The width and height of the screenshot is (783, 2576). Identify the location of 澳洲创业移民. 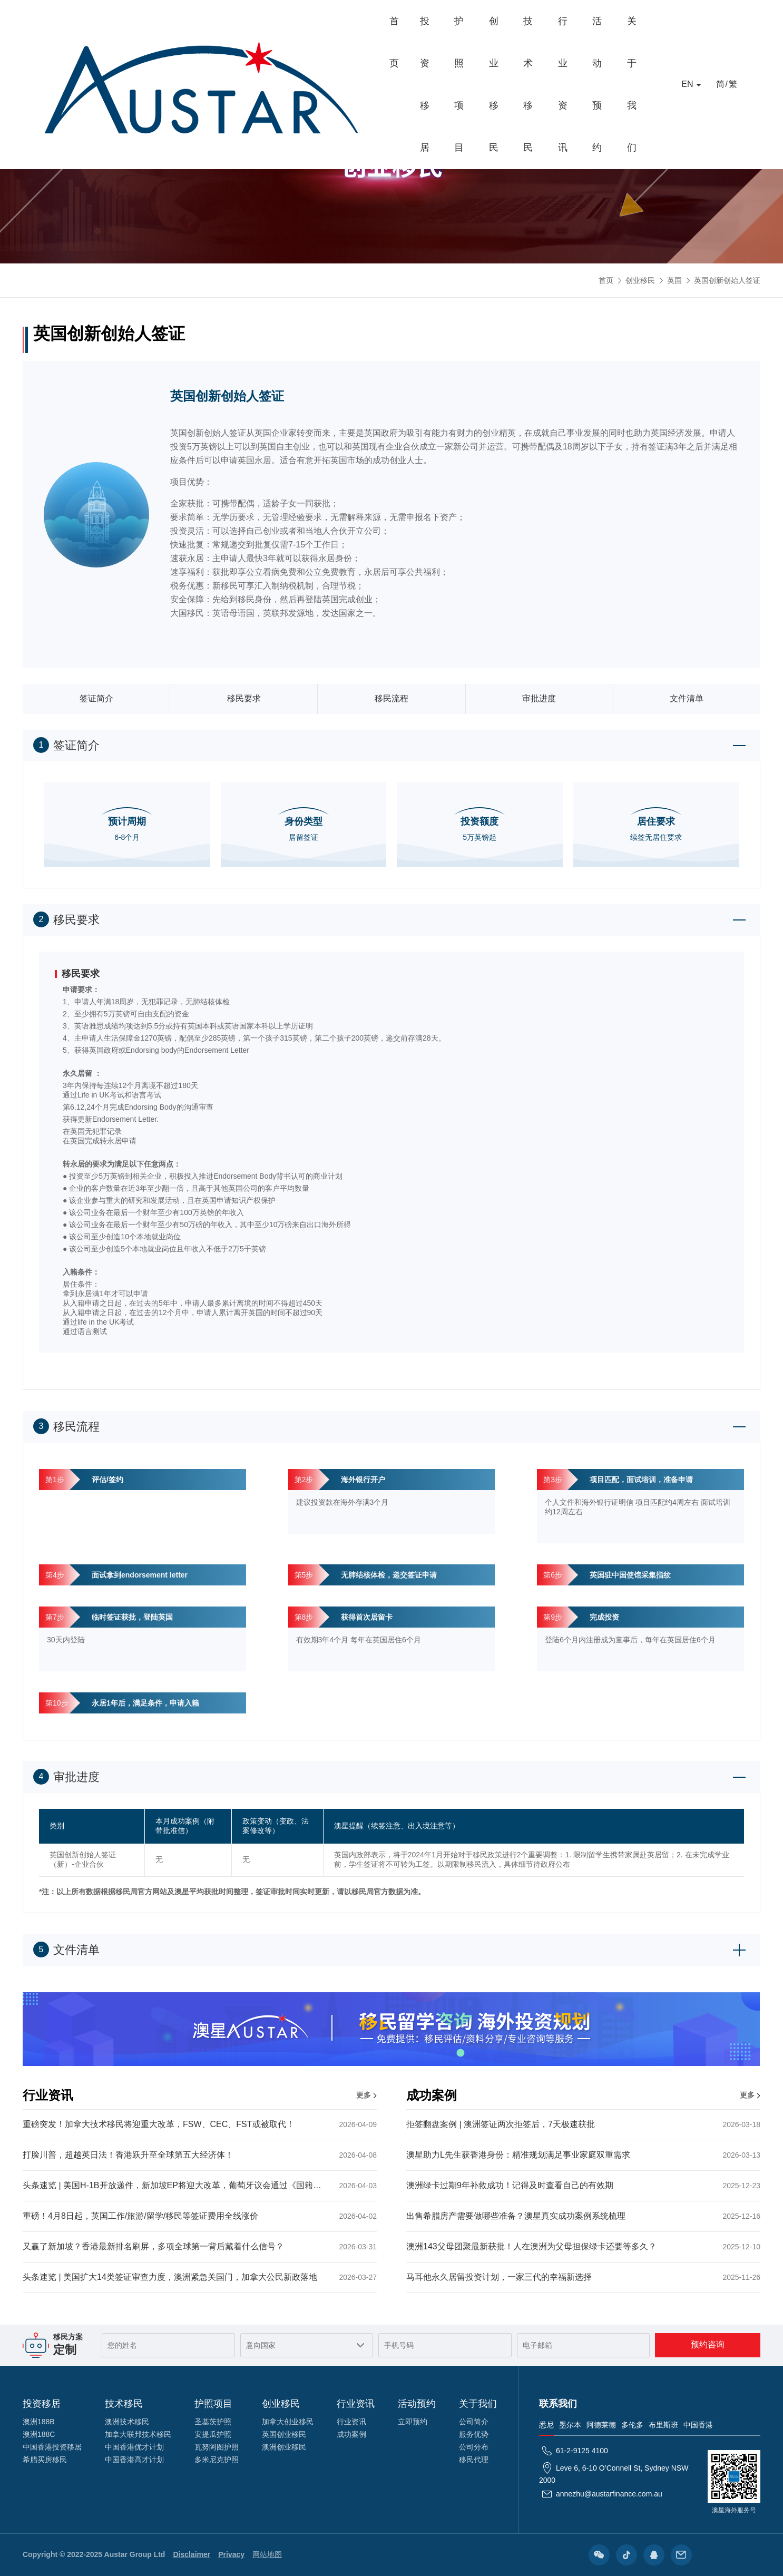
(284, 2447).